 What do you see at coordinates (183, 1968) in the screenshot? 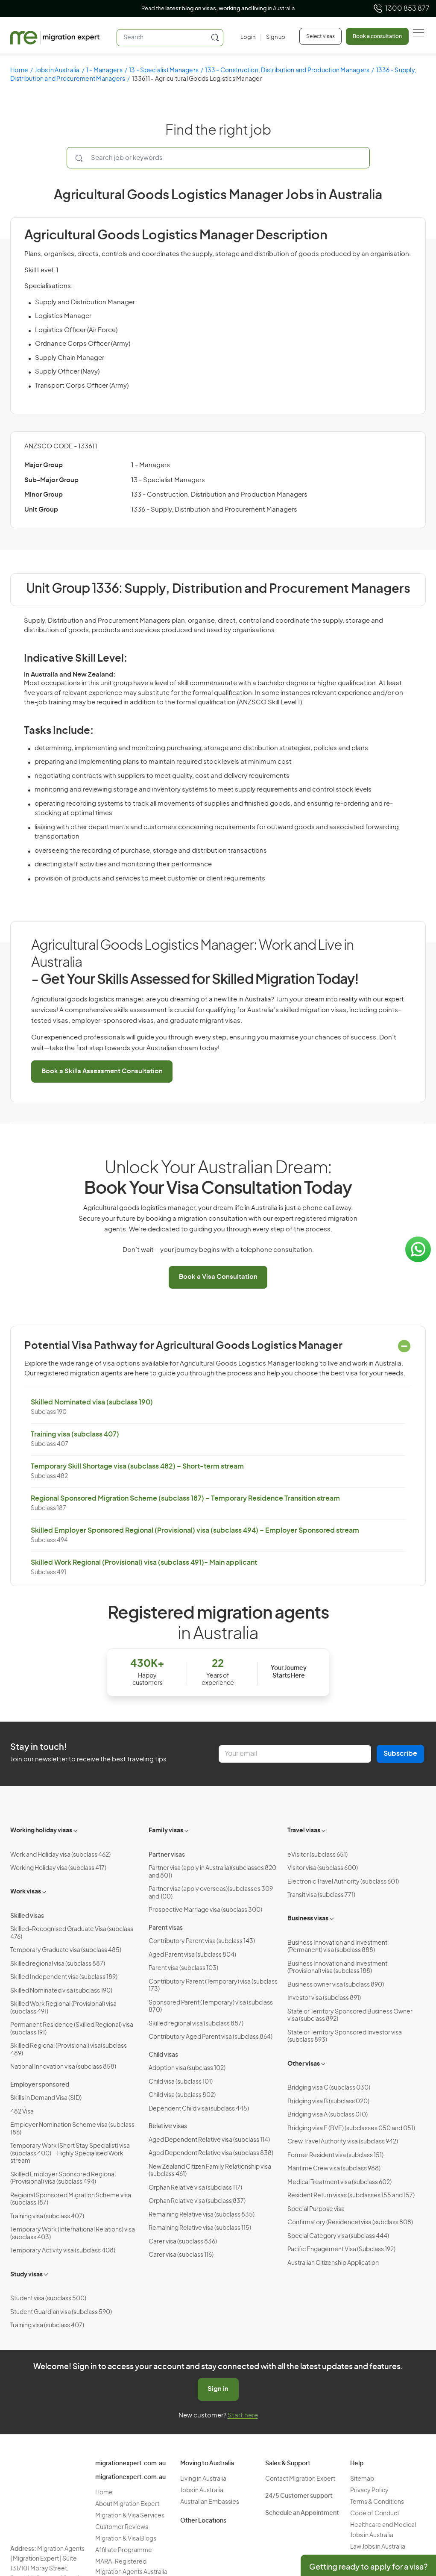
I see `Parent visa (subclass 103)` at bounding box center [183, 1968].